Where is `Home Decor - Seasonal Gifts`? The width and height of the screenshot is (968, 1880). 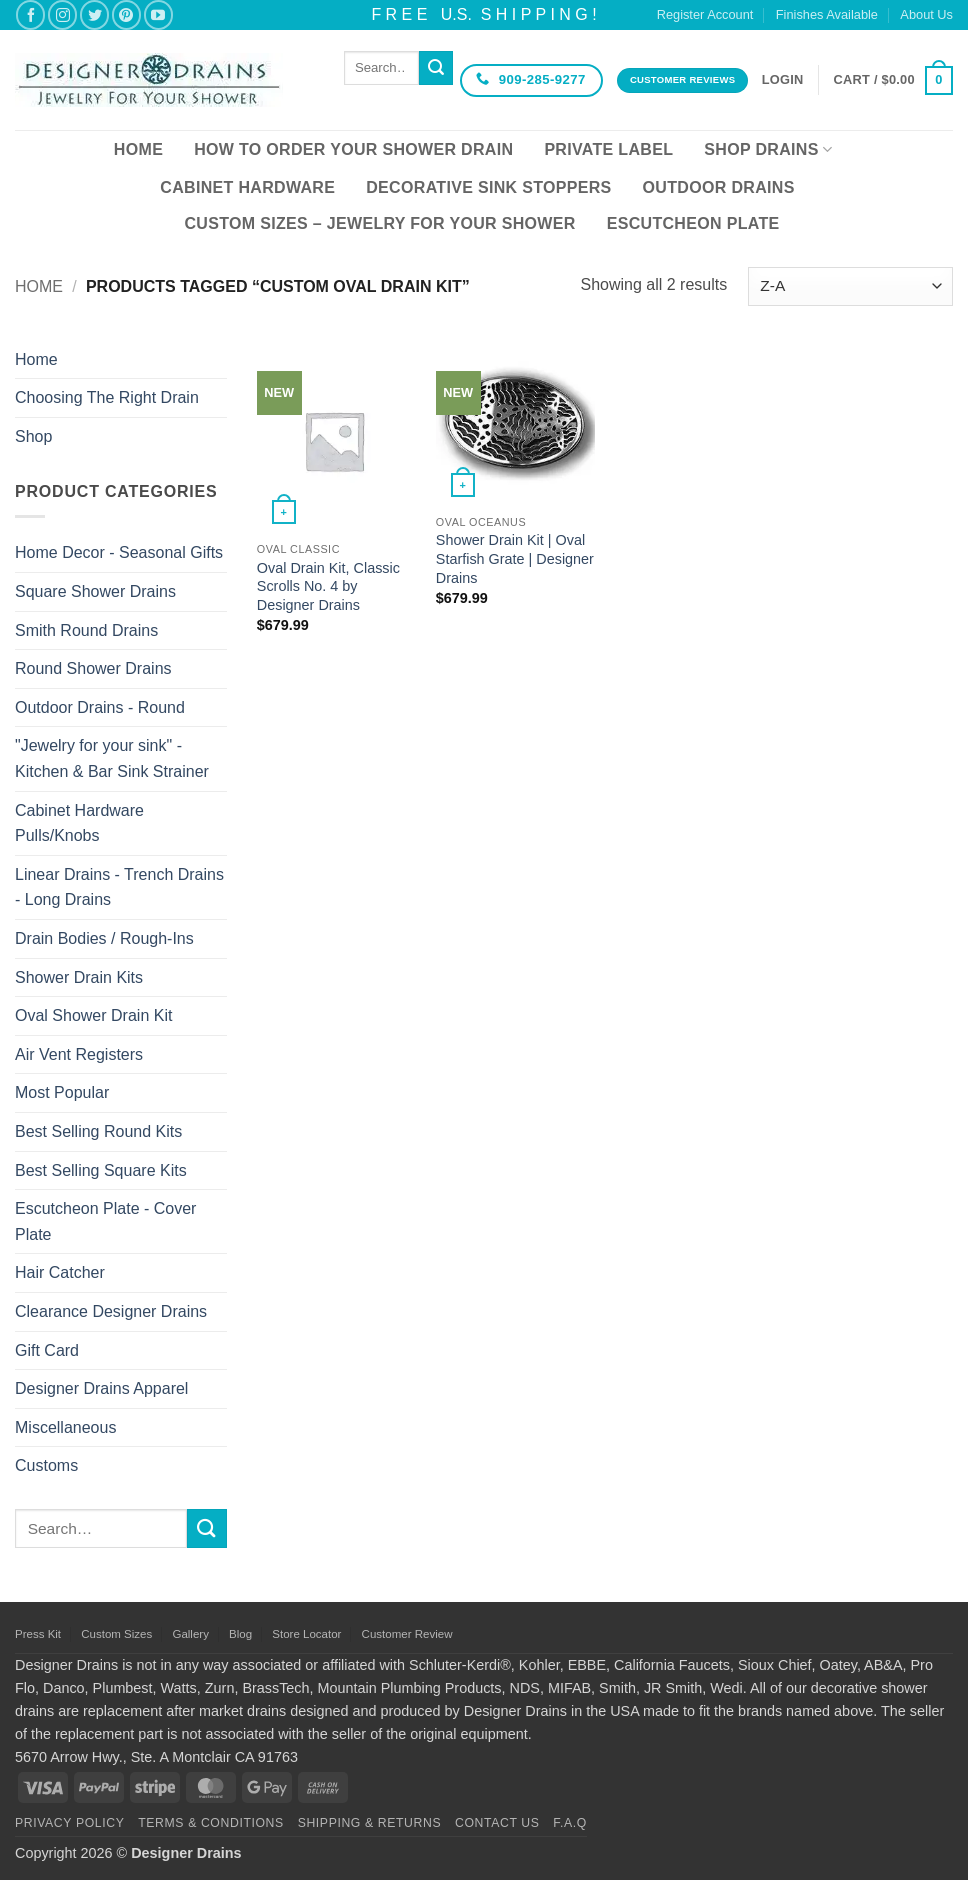 Home Decor - Seasonal Gifts is located at coordinates (119, 552).